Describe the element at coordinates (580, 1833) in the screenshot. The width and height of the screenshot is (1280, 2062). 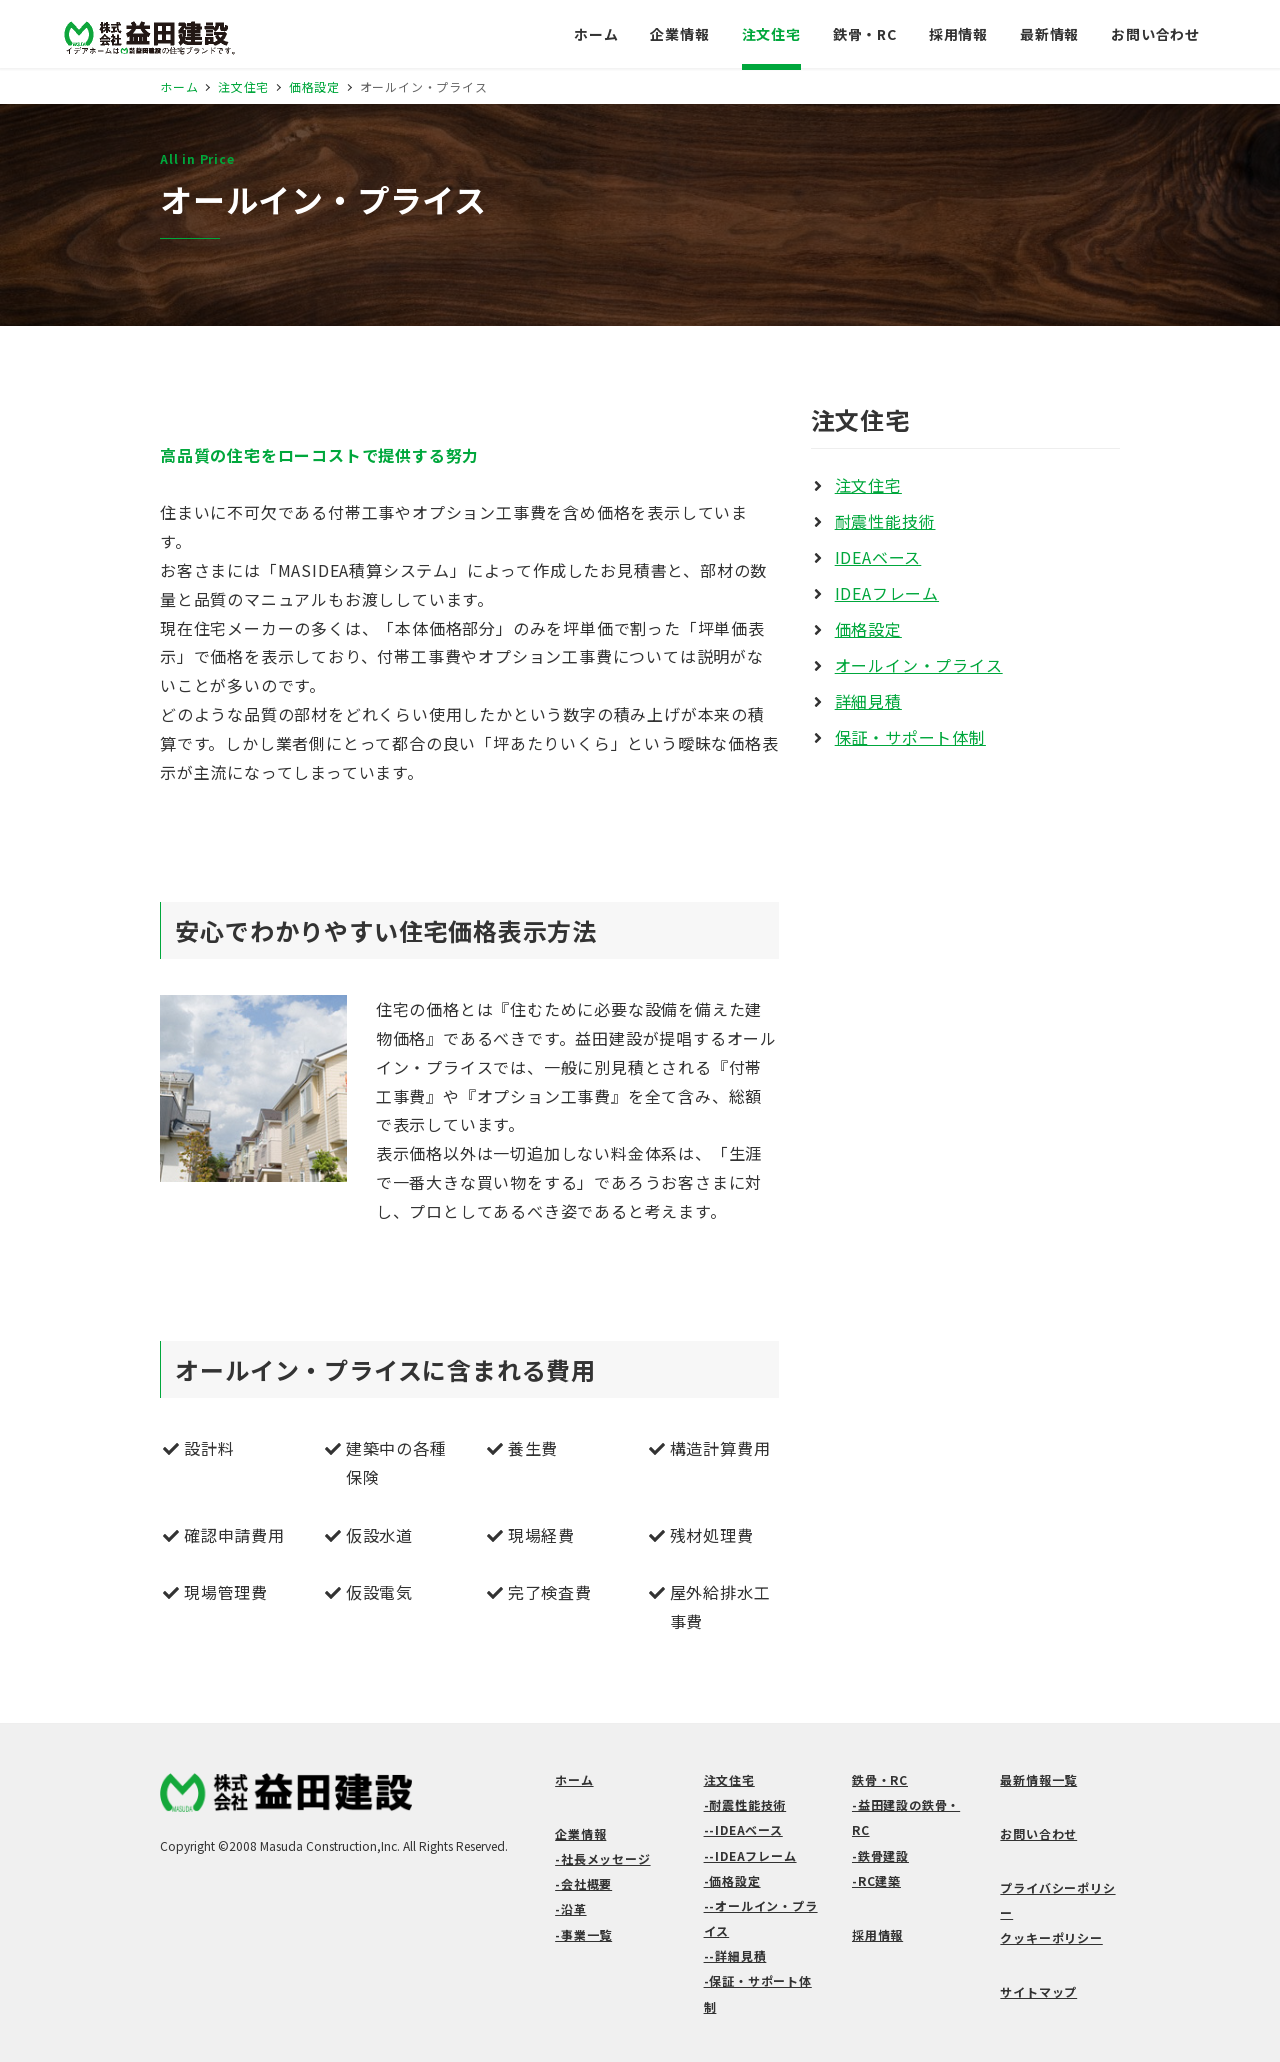
I see `企業情報` at that location.